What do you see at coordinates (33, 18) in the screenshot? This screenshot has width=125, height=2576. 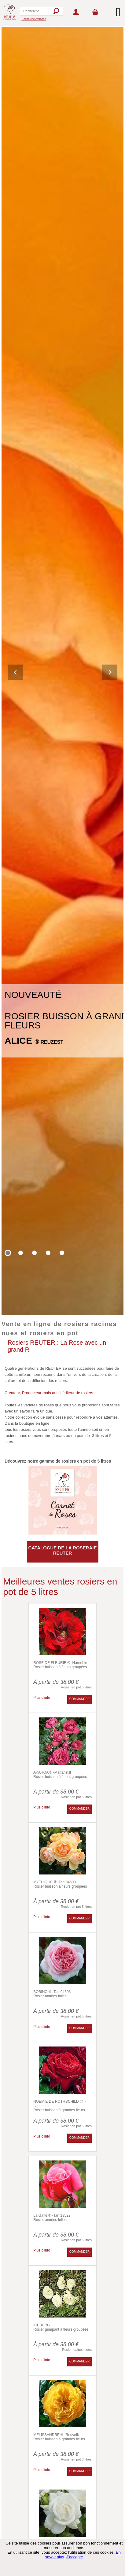 I see `Recherche Avancée` at bounding box center [33, 18].